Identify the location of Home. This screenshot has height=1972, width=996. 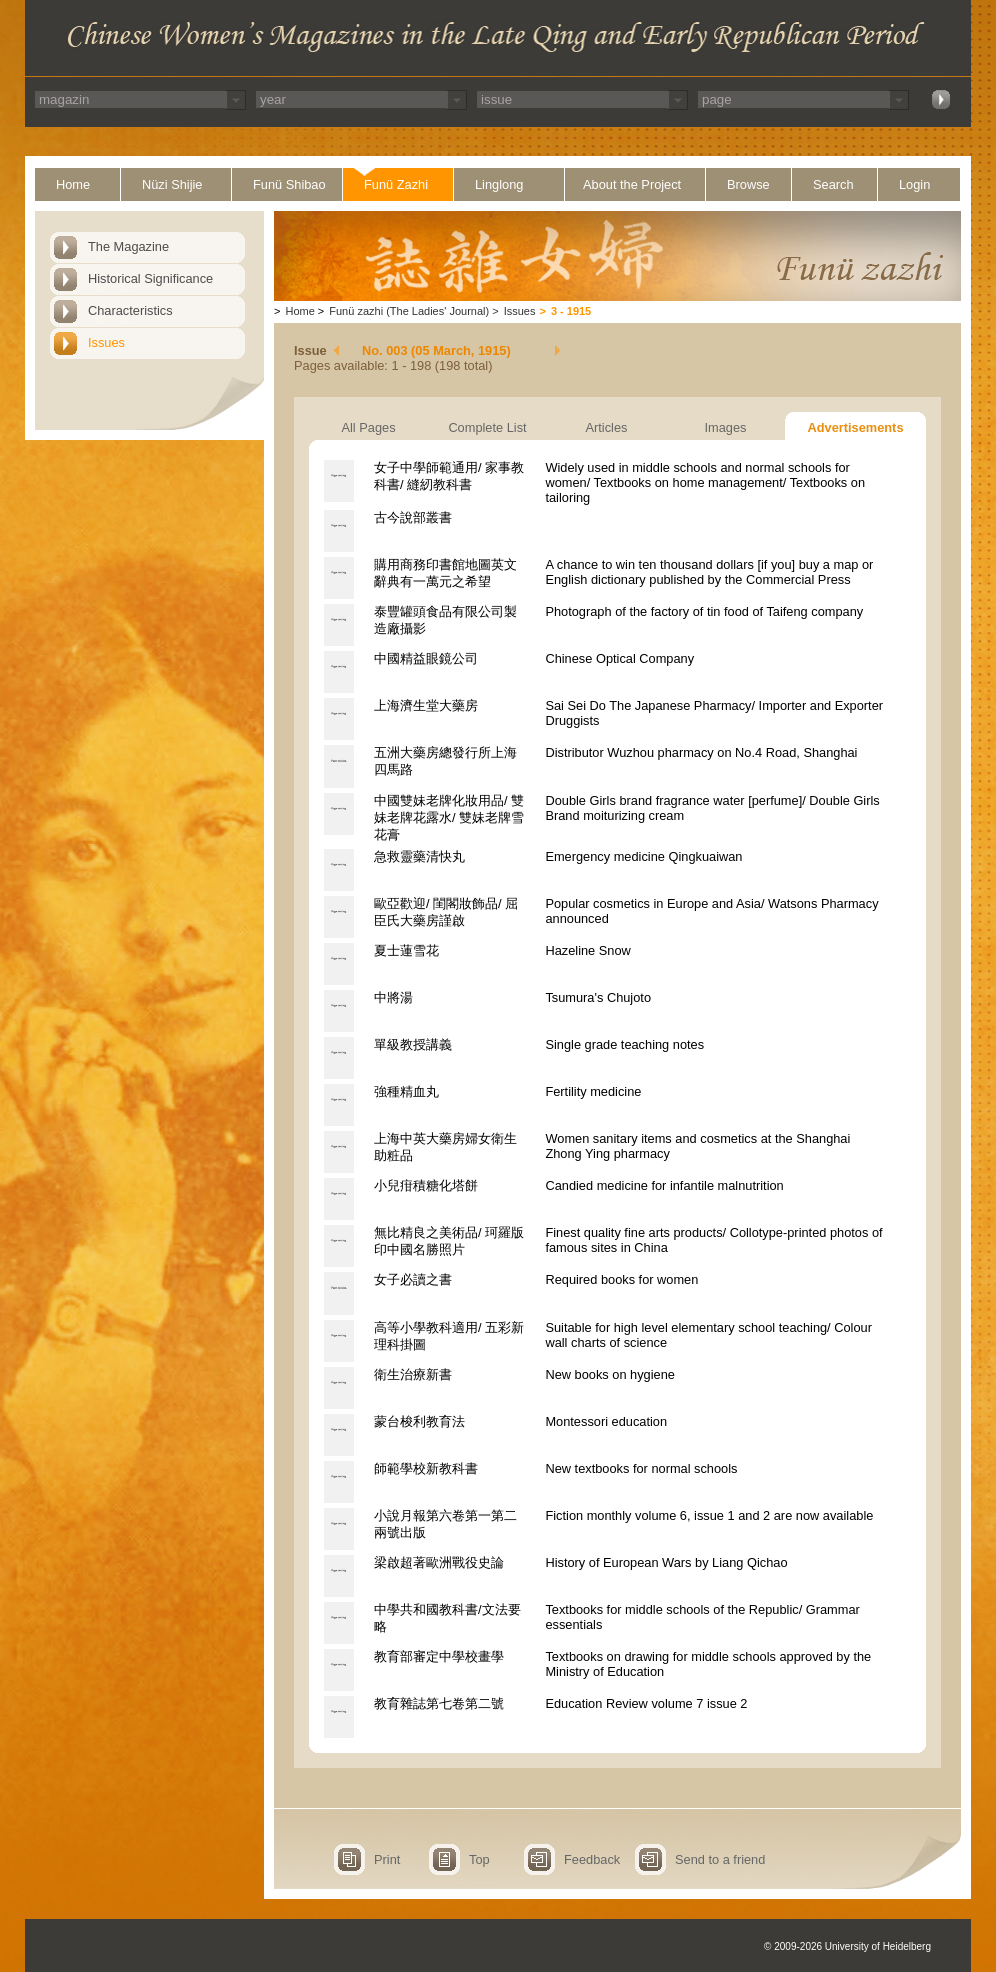
(73, 184).